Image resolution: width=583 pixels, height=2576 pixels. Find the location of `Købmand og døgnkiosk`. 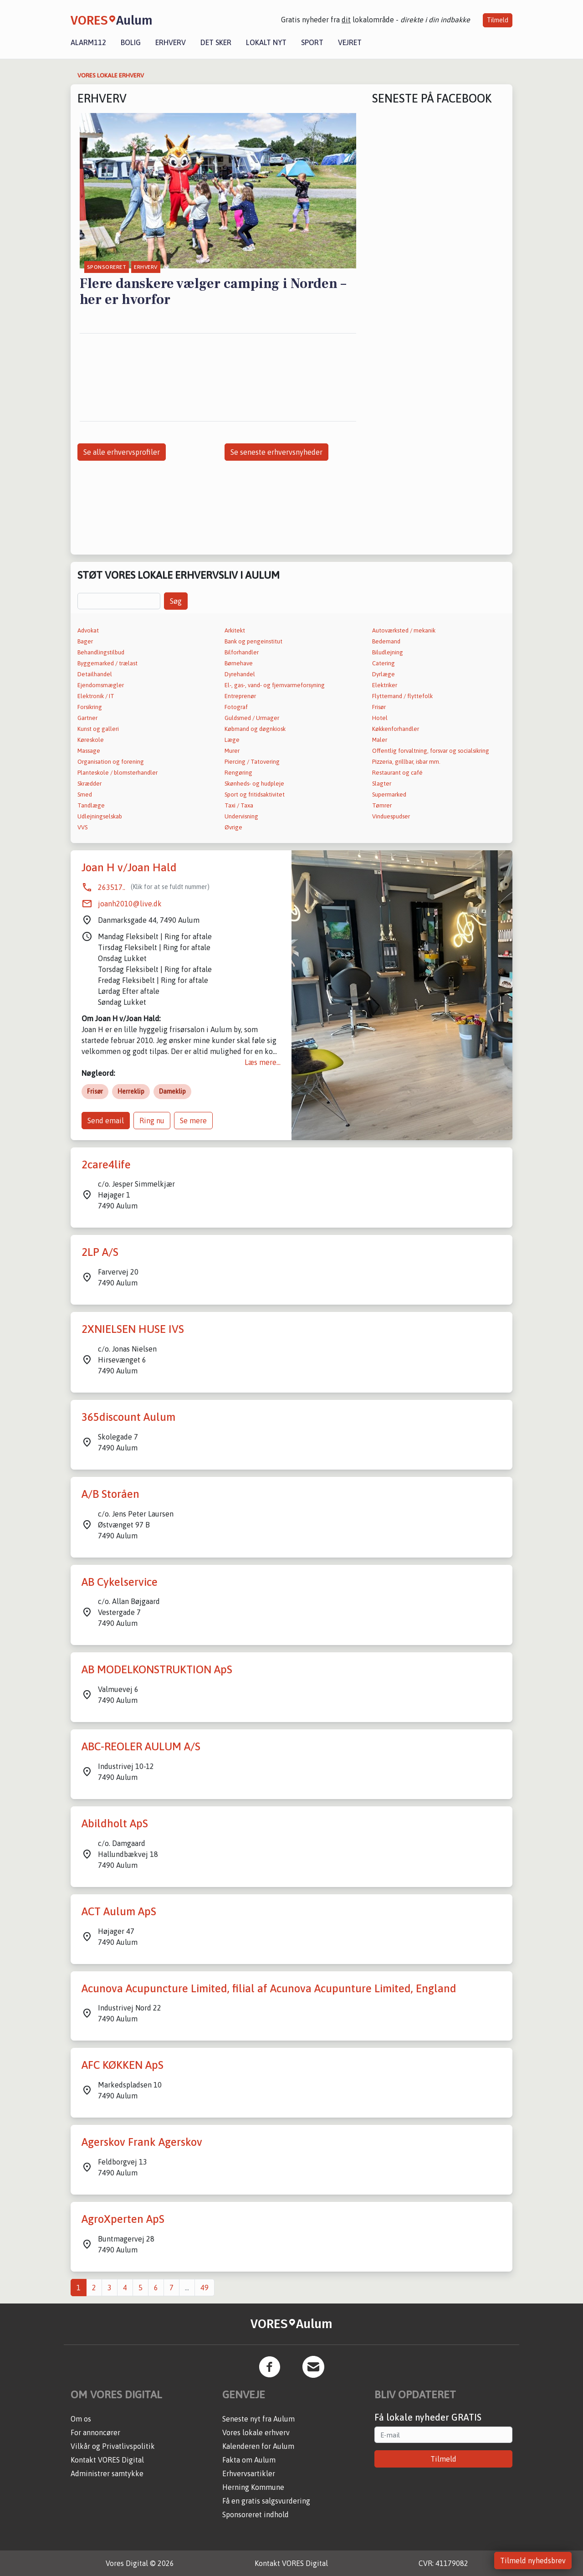

Købmand og døgnkiosk is located at coordinates (255, 728).